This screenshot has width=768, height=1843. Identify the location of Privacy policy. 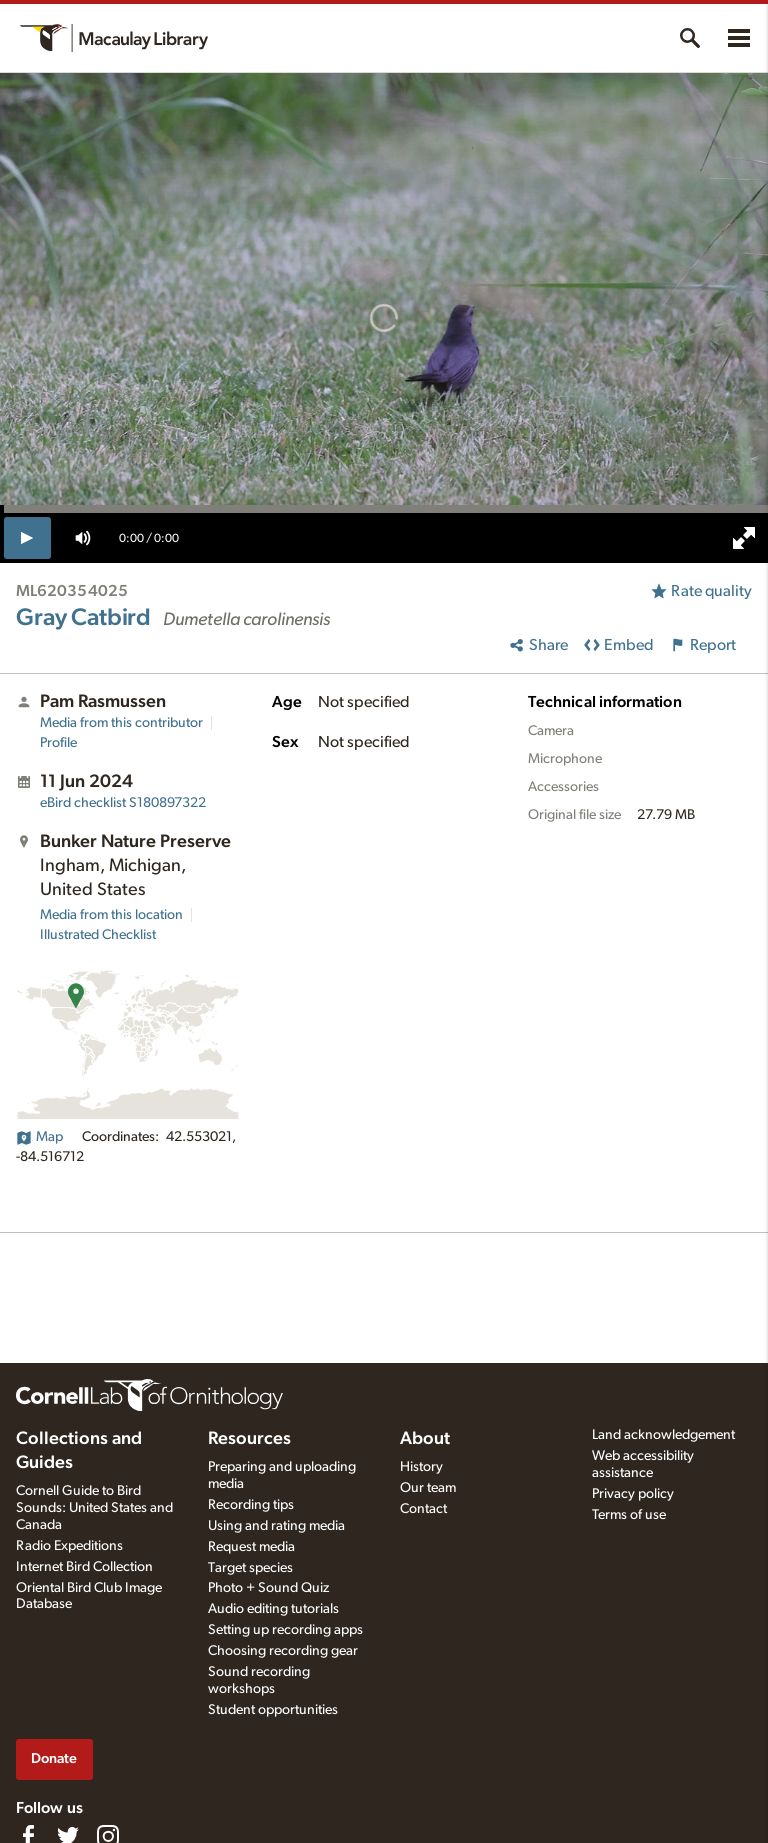
(633, 1494).